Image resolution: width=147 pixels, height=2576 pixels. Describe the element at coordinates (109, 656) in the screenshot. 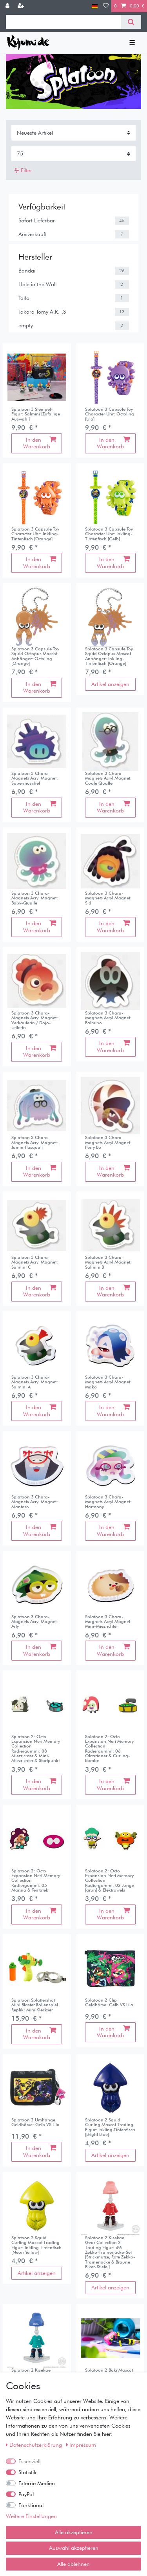

I see `Splatoon 3 Capsule Toy Squid Octopus Mascot Anhänger: Inkling-Tintenfisch [Orange]` at that location.